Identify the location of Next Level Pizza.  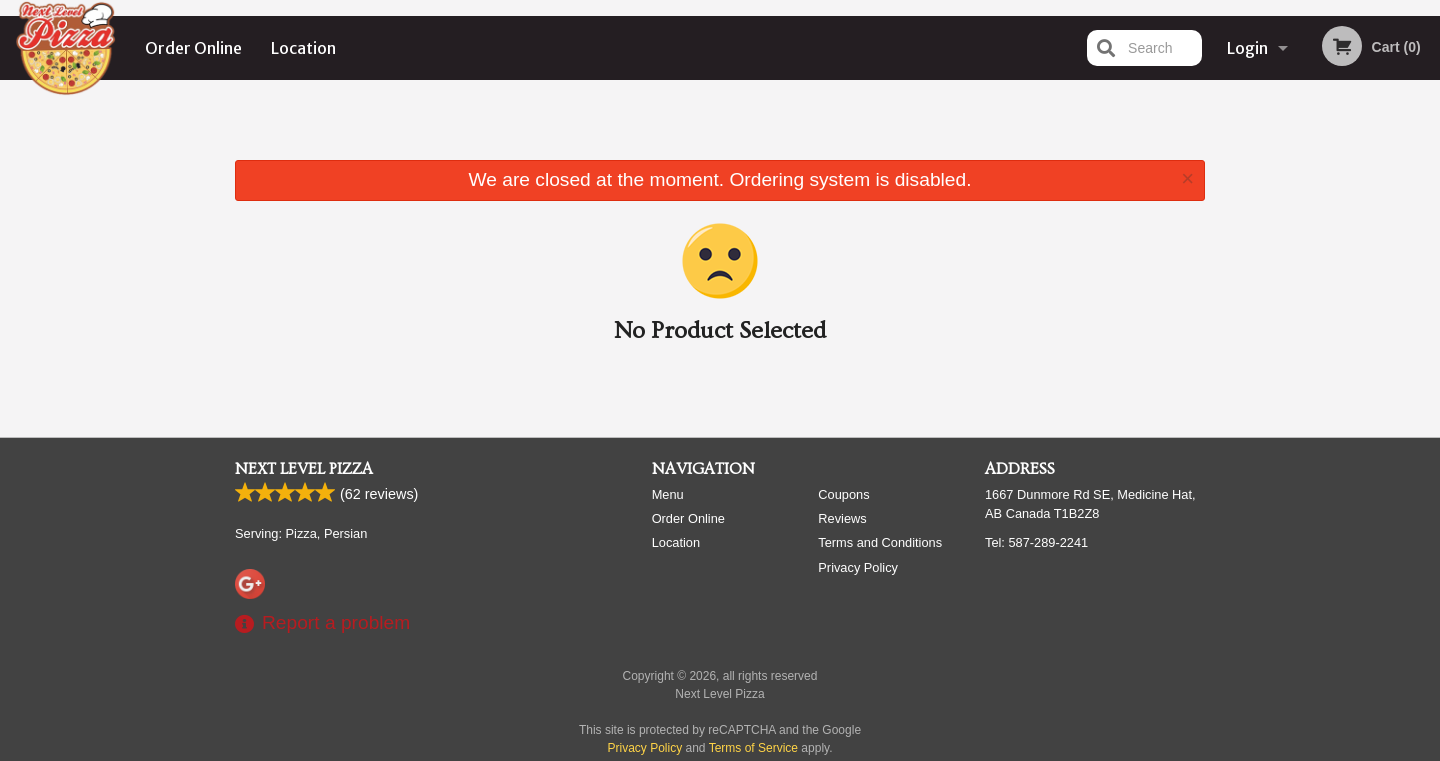
(304, 469).